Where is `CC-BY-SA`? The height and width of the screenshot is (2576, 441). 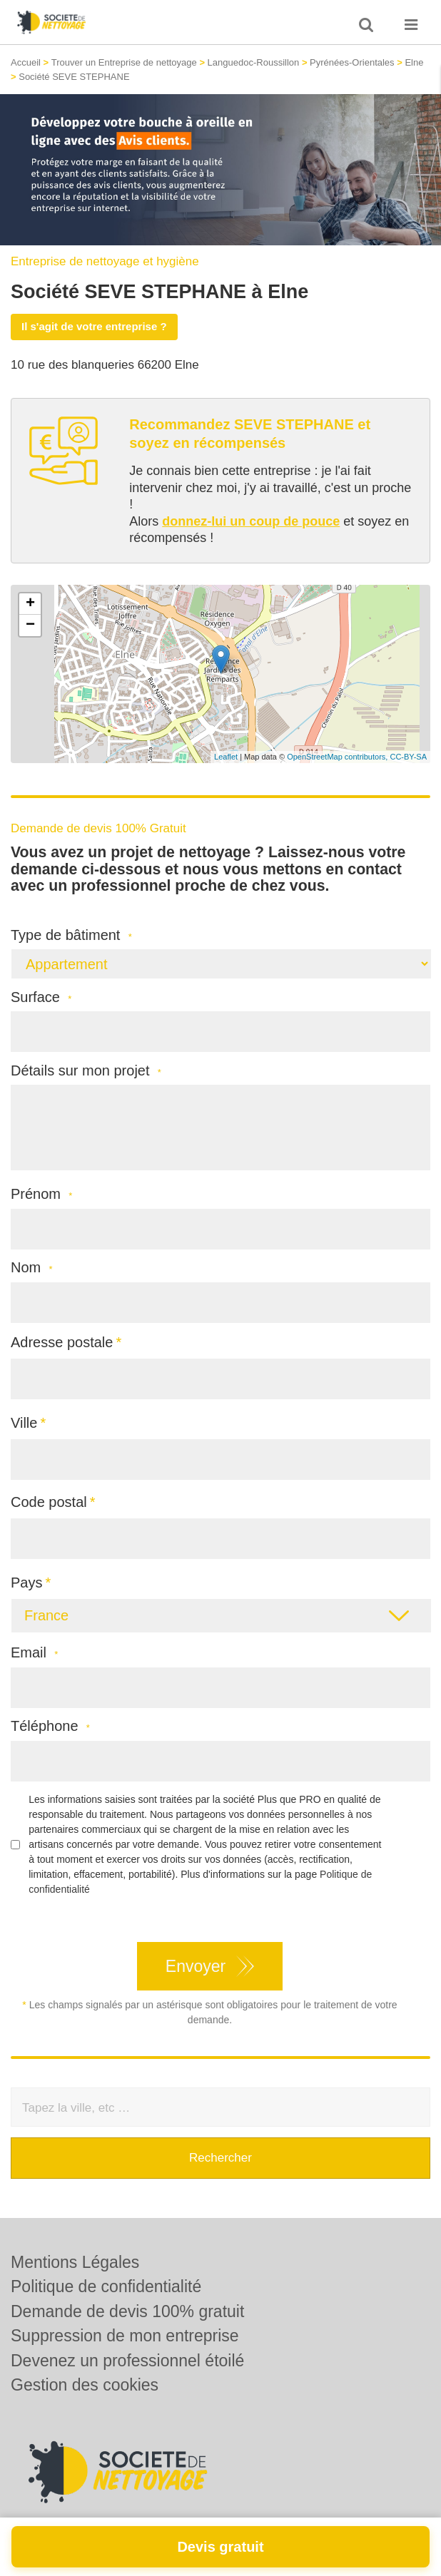 CC-BY-SA is located at coordinates (408, 756).